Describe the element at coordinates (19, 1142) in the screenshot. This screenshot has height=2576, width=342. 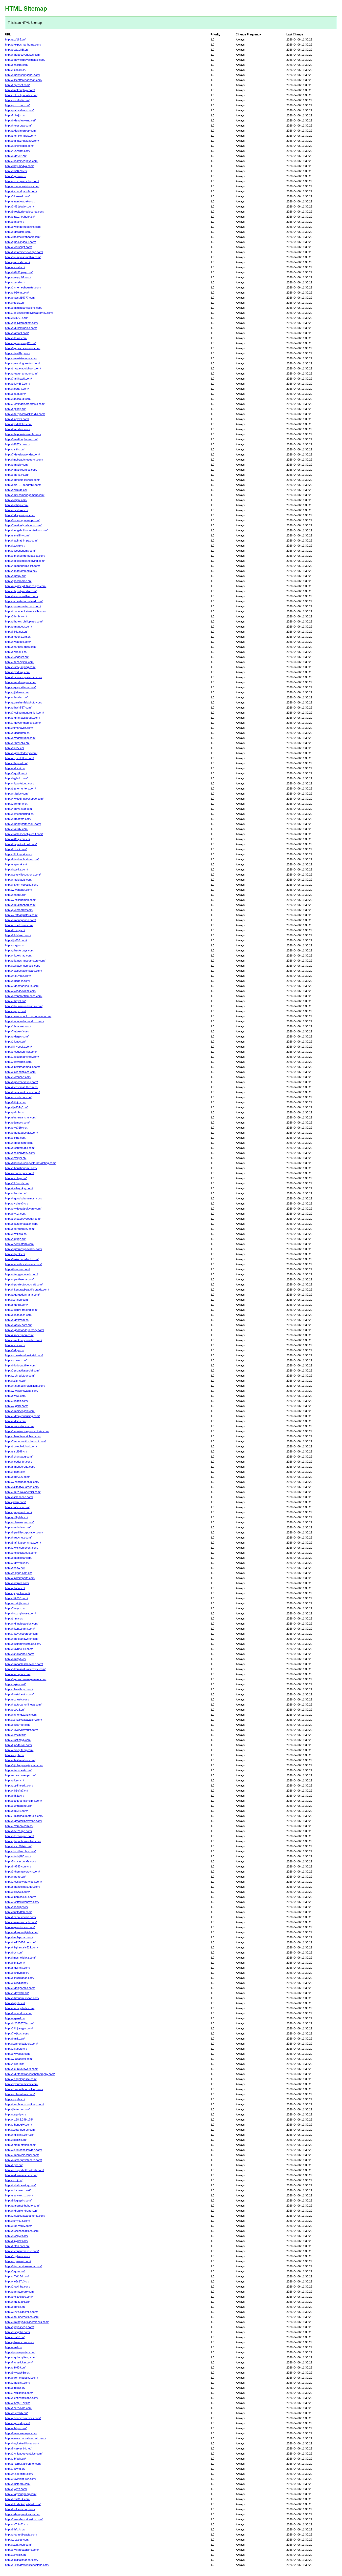
I see `http://n.gaudinote.com/` at that location.